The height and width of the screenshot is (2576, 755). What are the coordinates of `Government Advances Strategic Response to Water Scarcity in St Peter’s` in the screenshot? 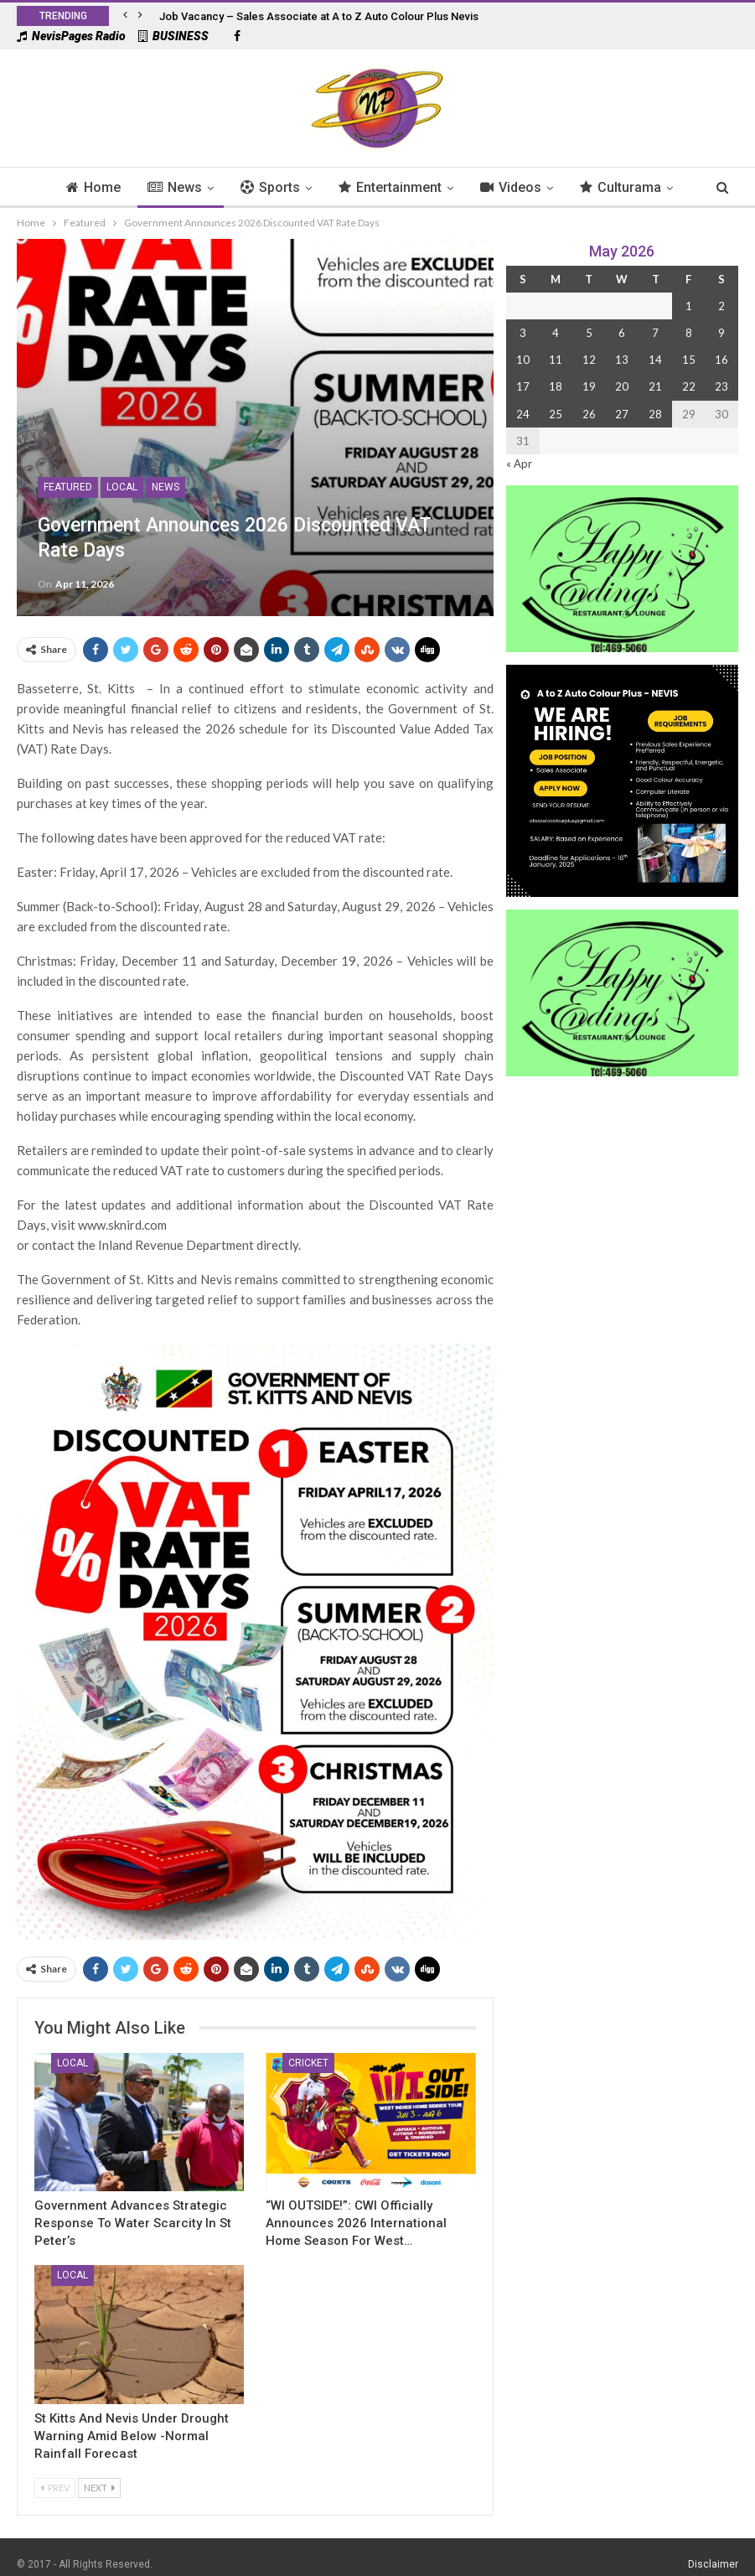 It's located at (132, 2223).